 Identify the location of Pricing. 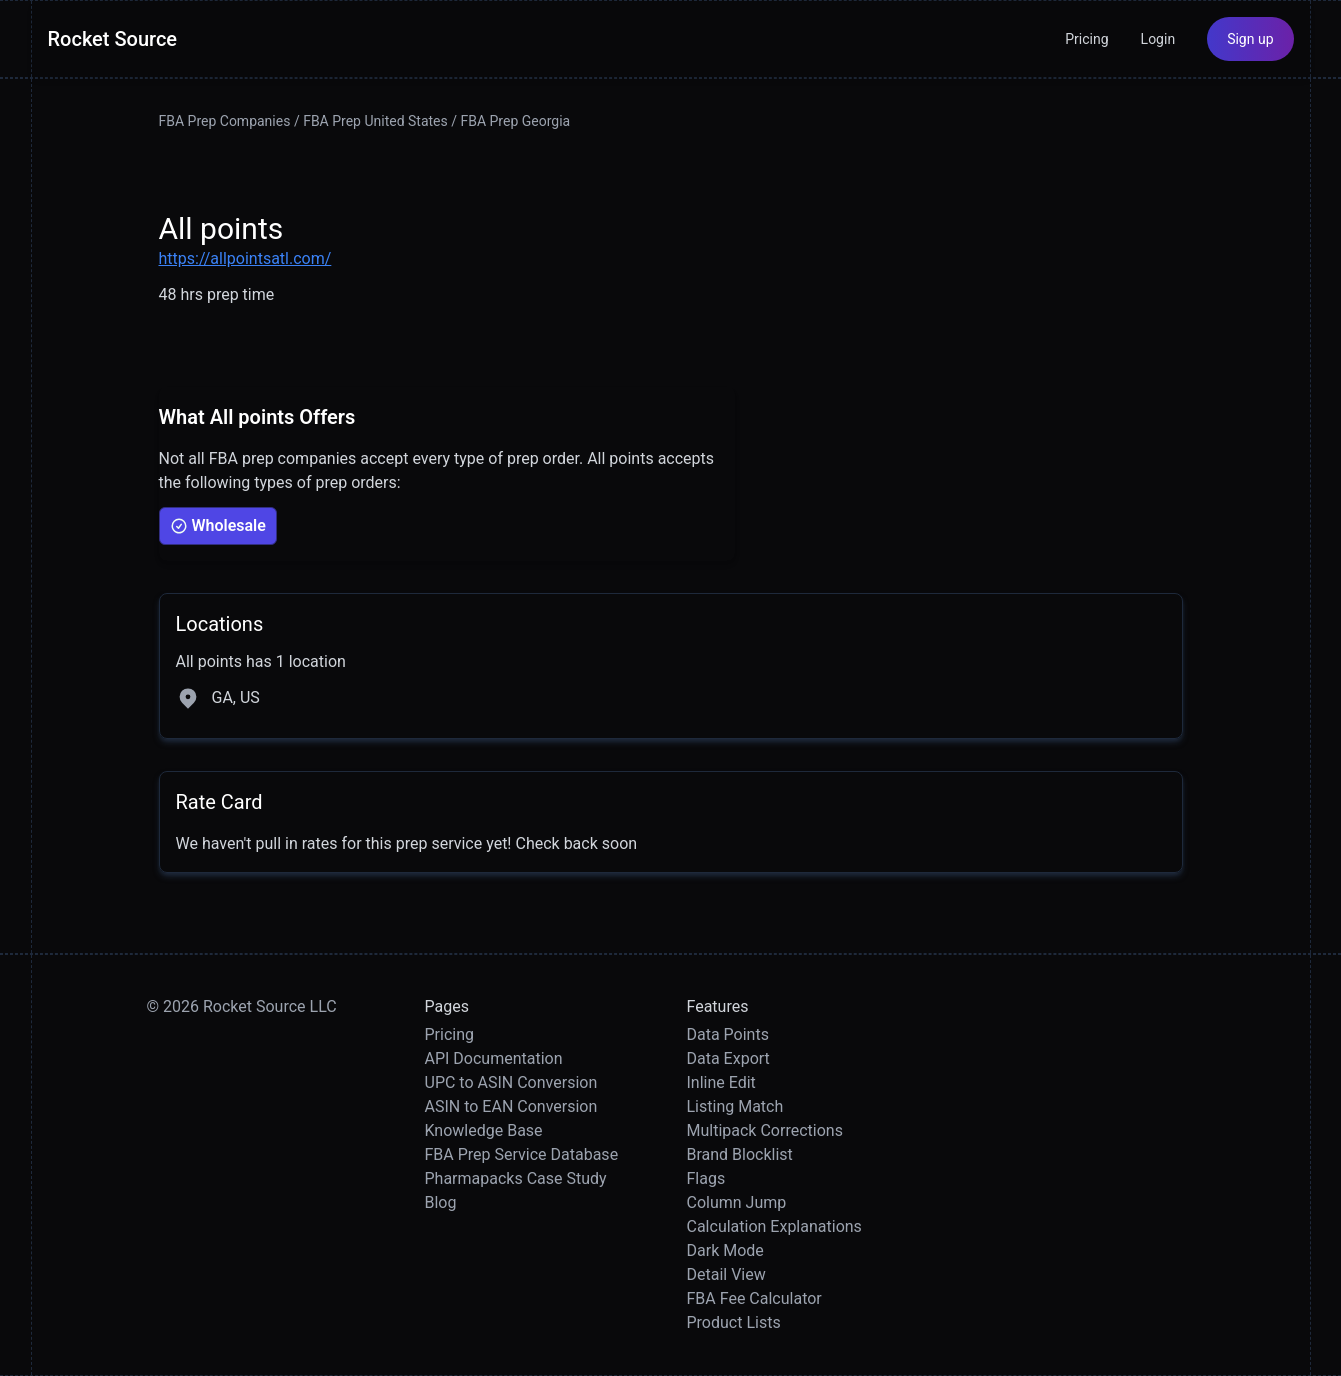
(1086, 39).